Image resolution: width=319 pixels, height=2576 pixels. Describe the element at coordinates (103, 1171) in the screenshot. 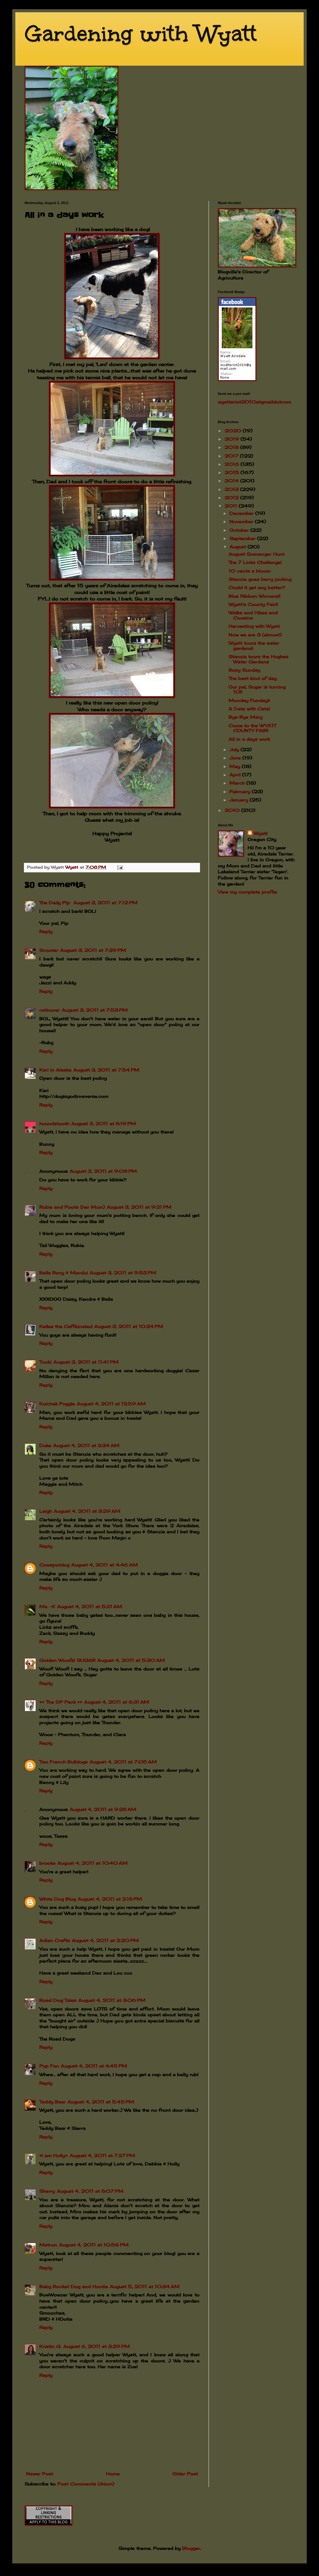

I see `August 3, 2011 at 9:08 PM` at that location.